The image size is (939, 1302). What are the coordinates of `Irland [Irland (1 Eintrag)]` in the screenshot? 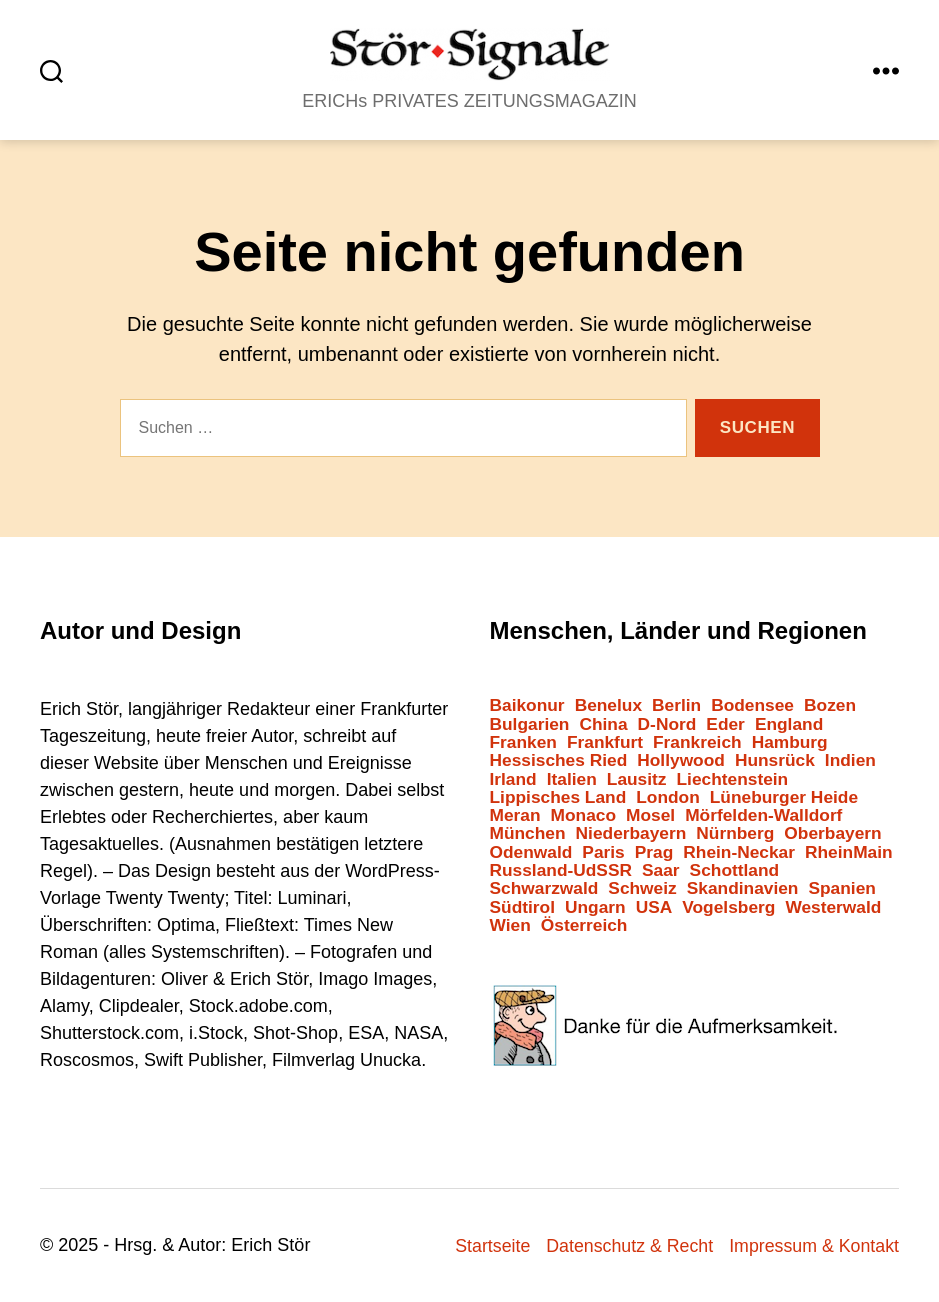 It's located at (513, 779).